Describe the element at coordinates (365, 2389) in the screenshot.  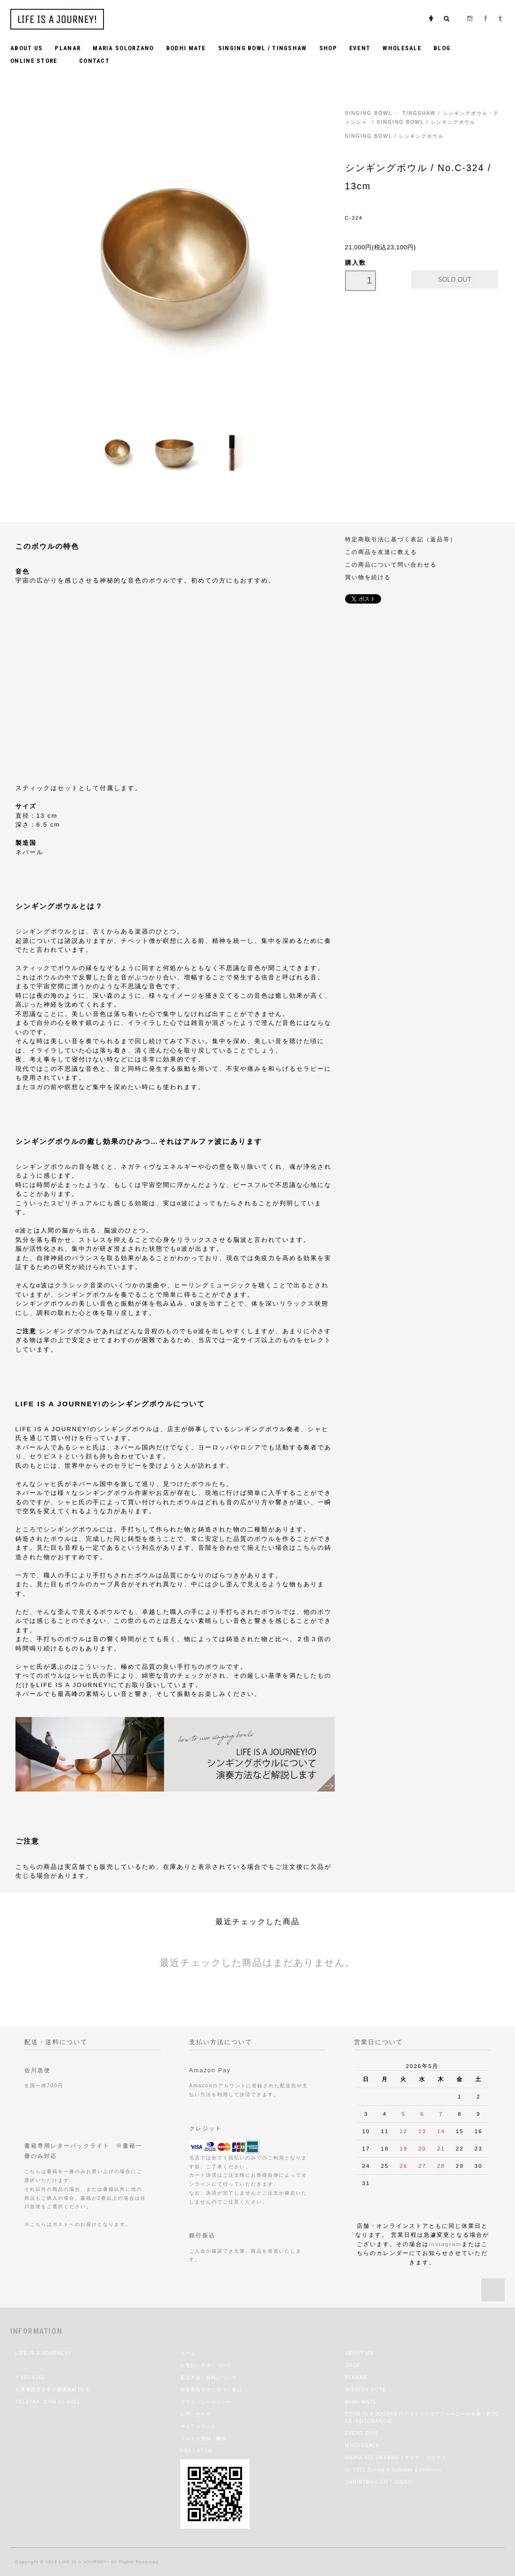
I see `MISSION NOTE` at that location.